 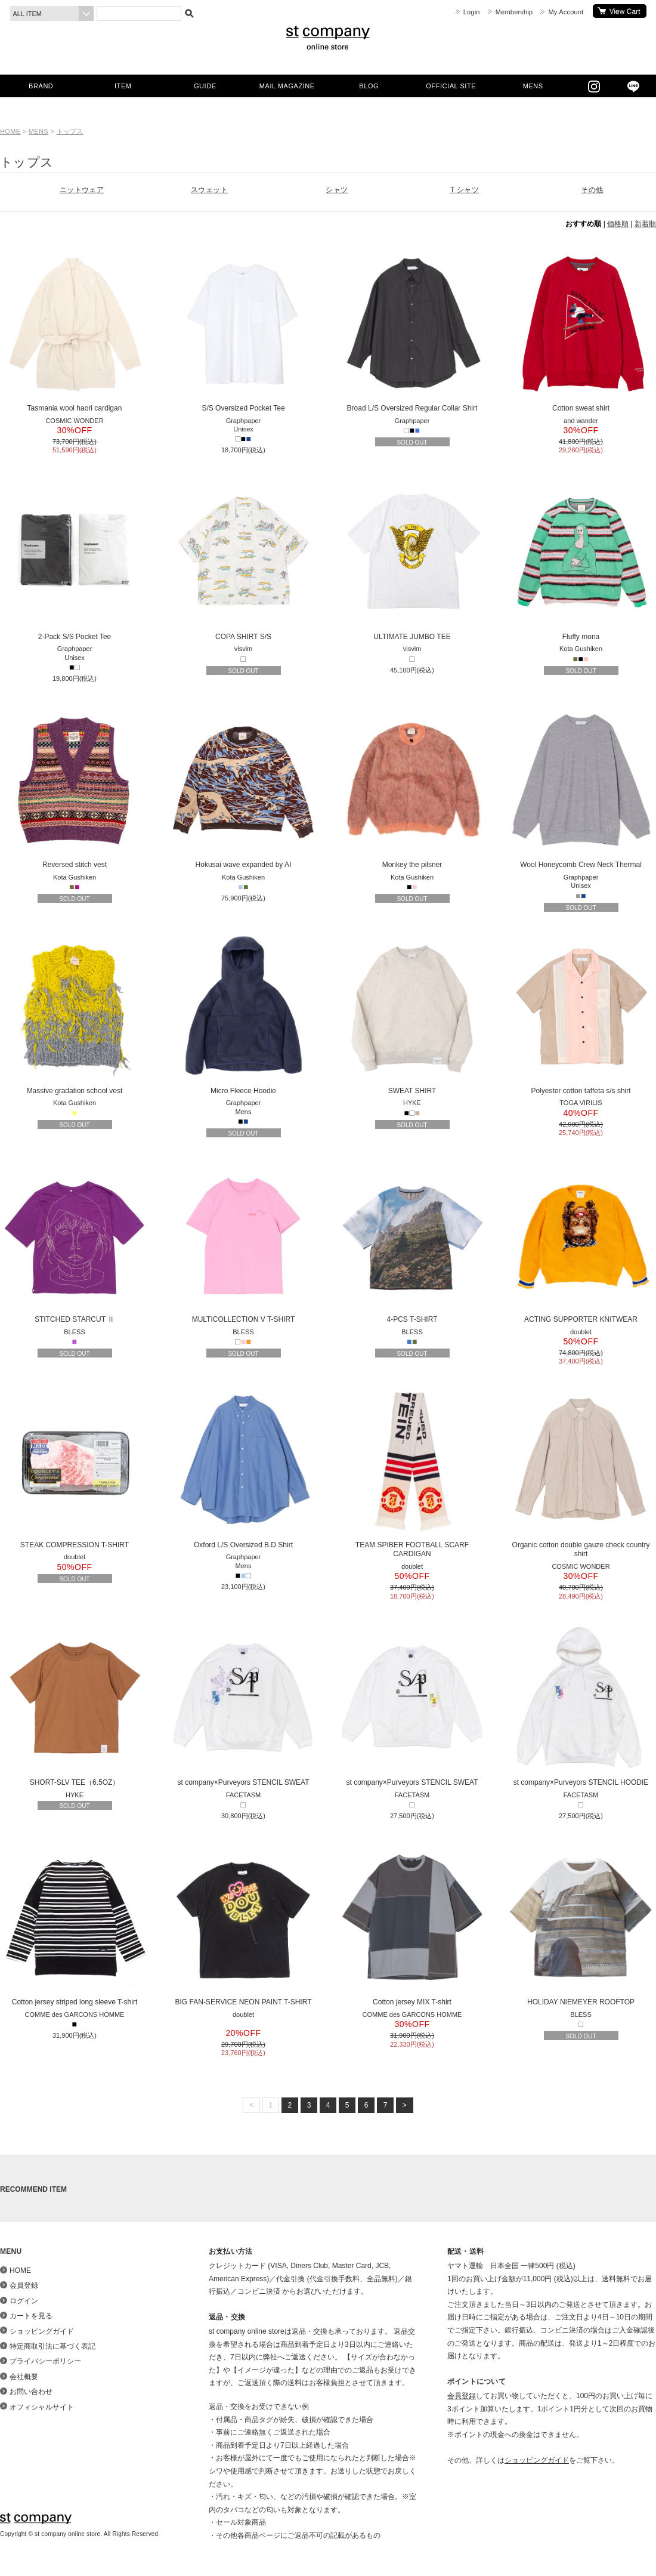 What do you see at coordinates (412, 559) in the screenshot?
I see `ULTIMATE JUMBO TEE` at bounding box center [412, 559].